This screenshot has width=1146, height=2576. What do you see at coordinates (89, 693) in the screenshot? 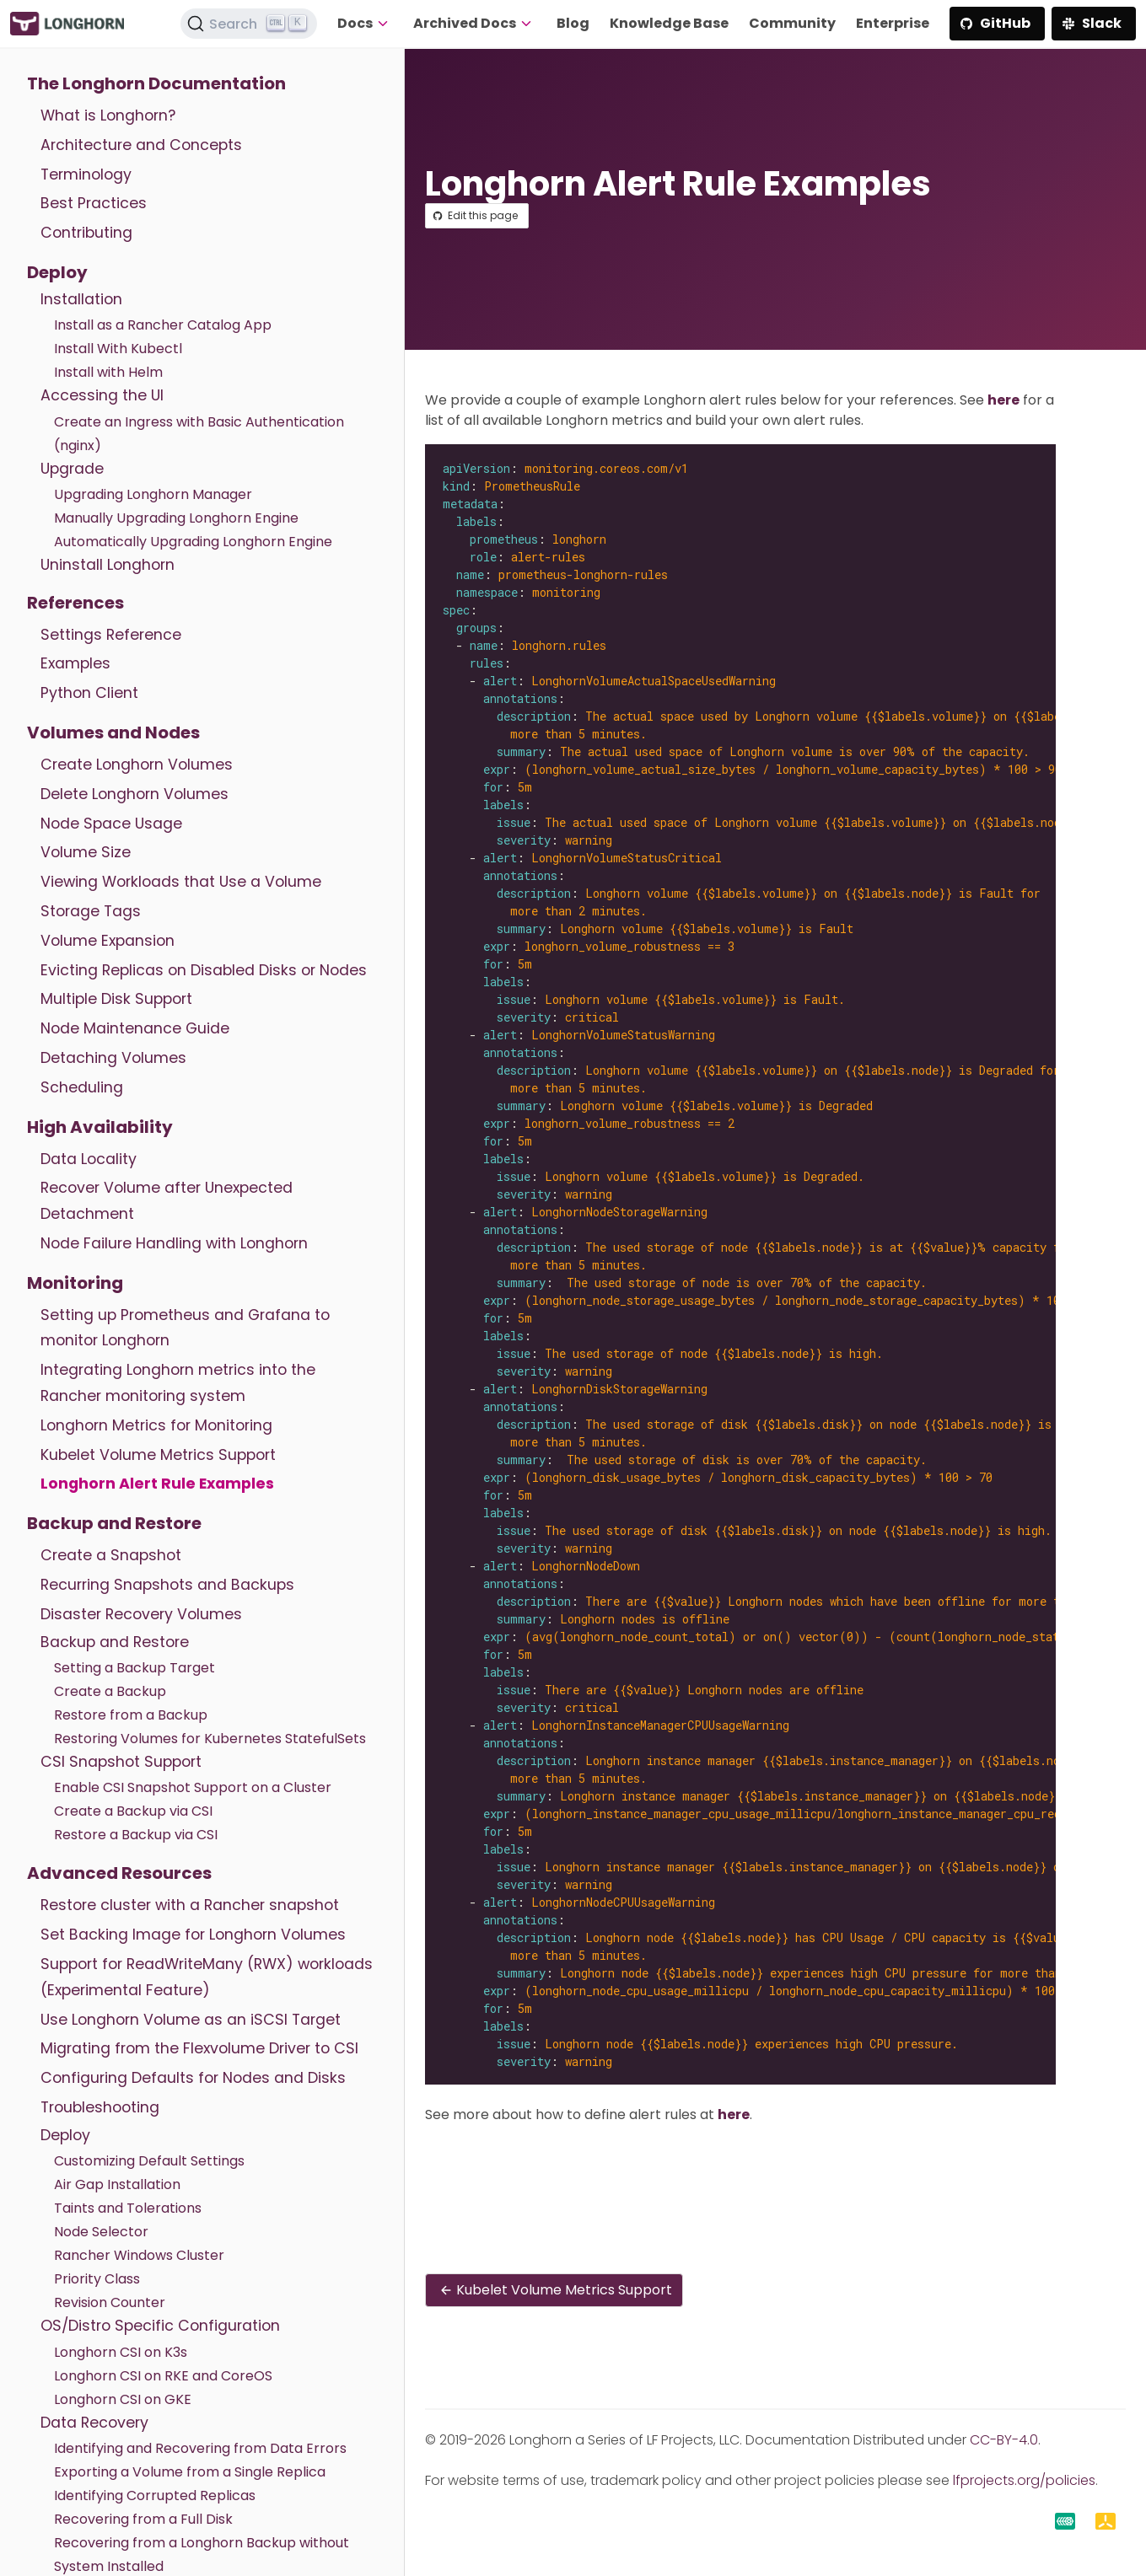
I see `Python Client` at bounding box center [89, 693].